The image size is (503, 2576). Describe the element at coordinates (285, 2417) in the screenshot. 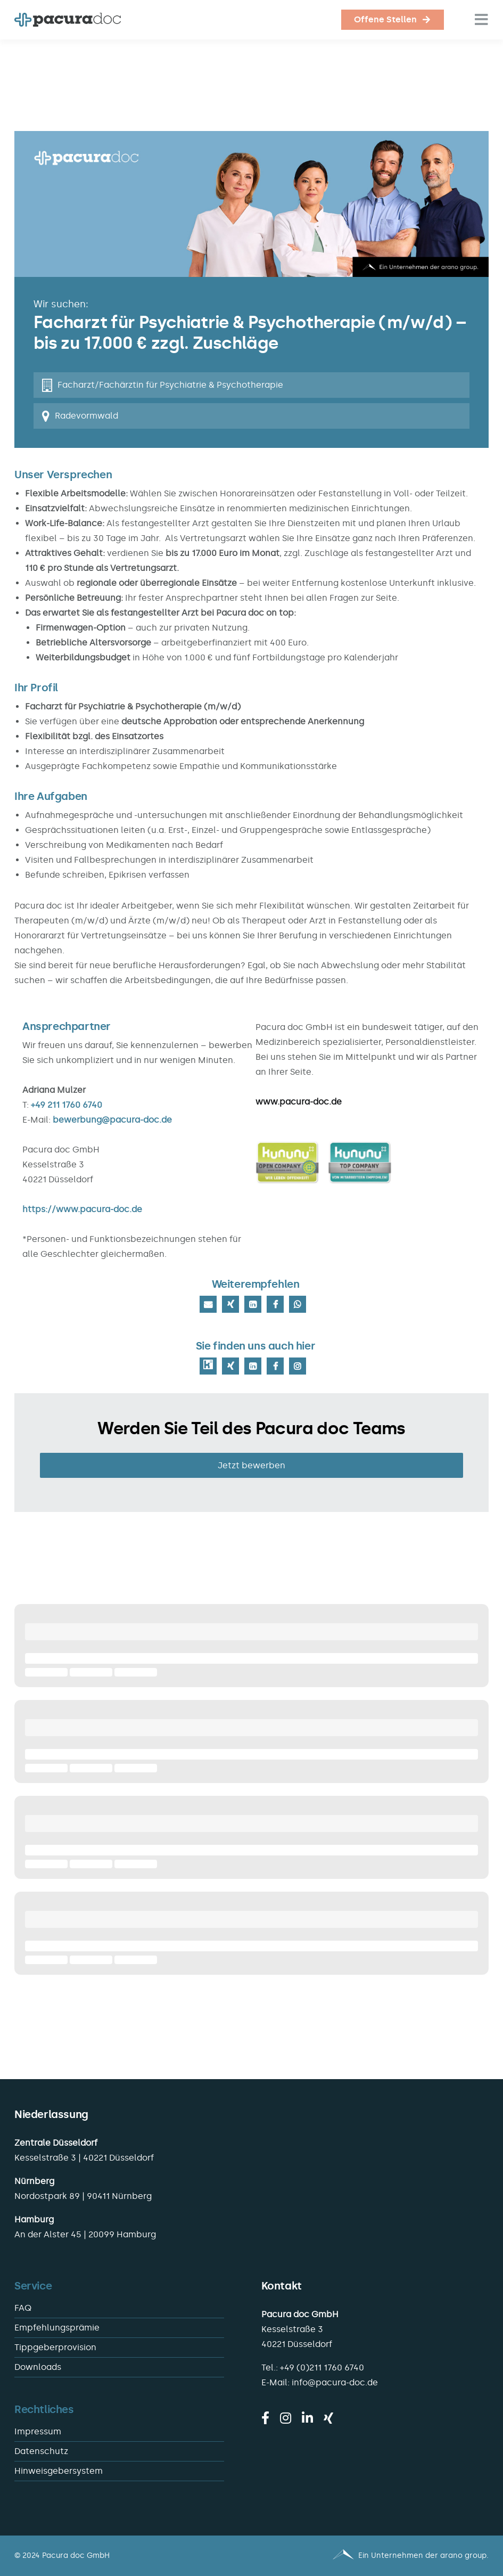

I see `[instagram]` at that location.